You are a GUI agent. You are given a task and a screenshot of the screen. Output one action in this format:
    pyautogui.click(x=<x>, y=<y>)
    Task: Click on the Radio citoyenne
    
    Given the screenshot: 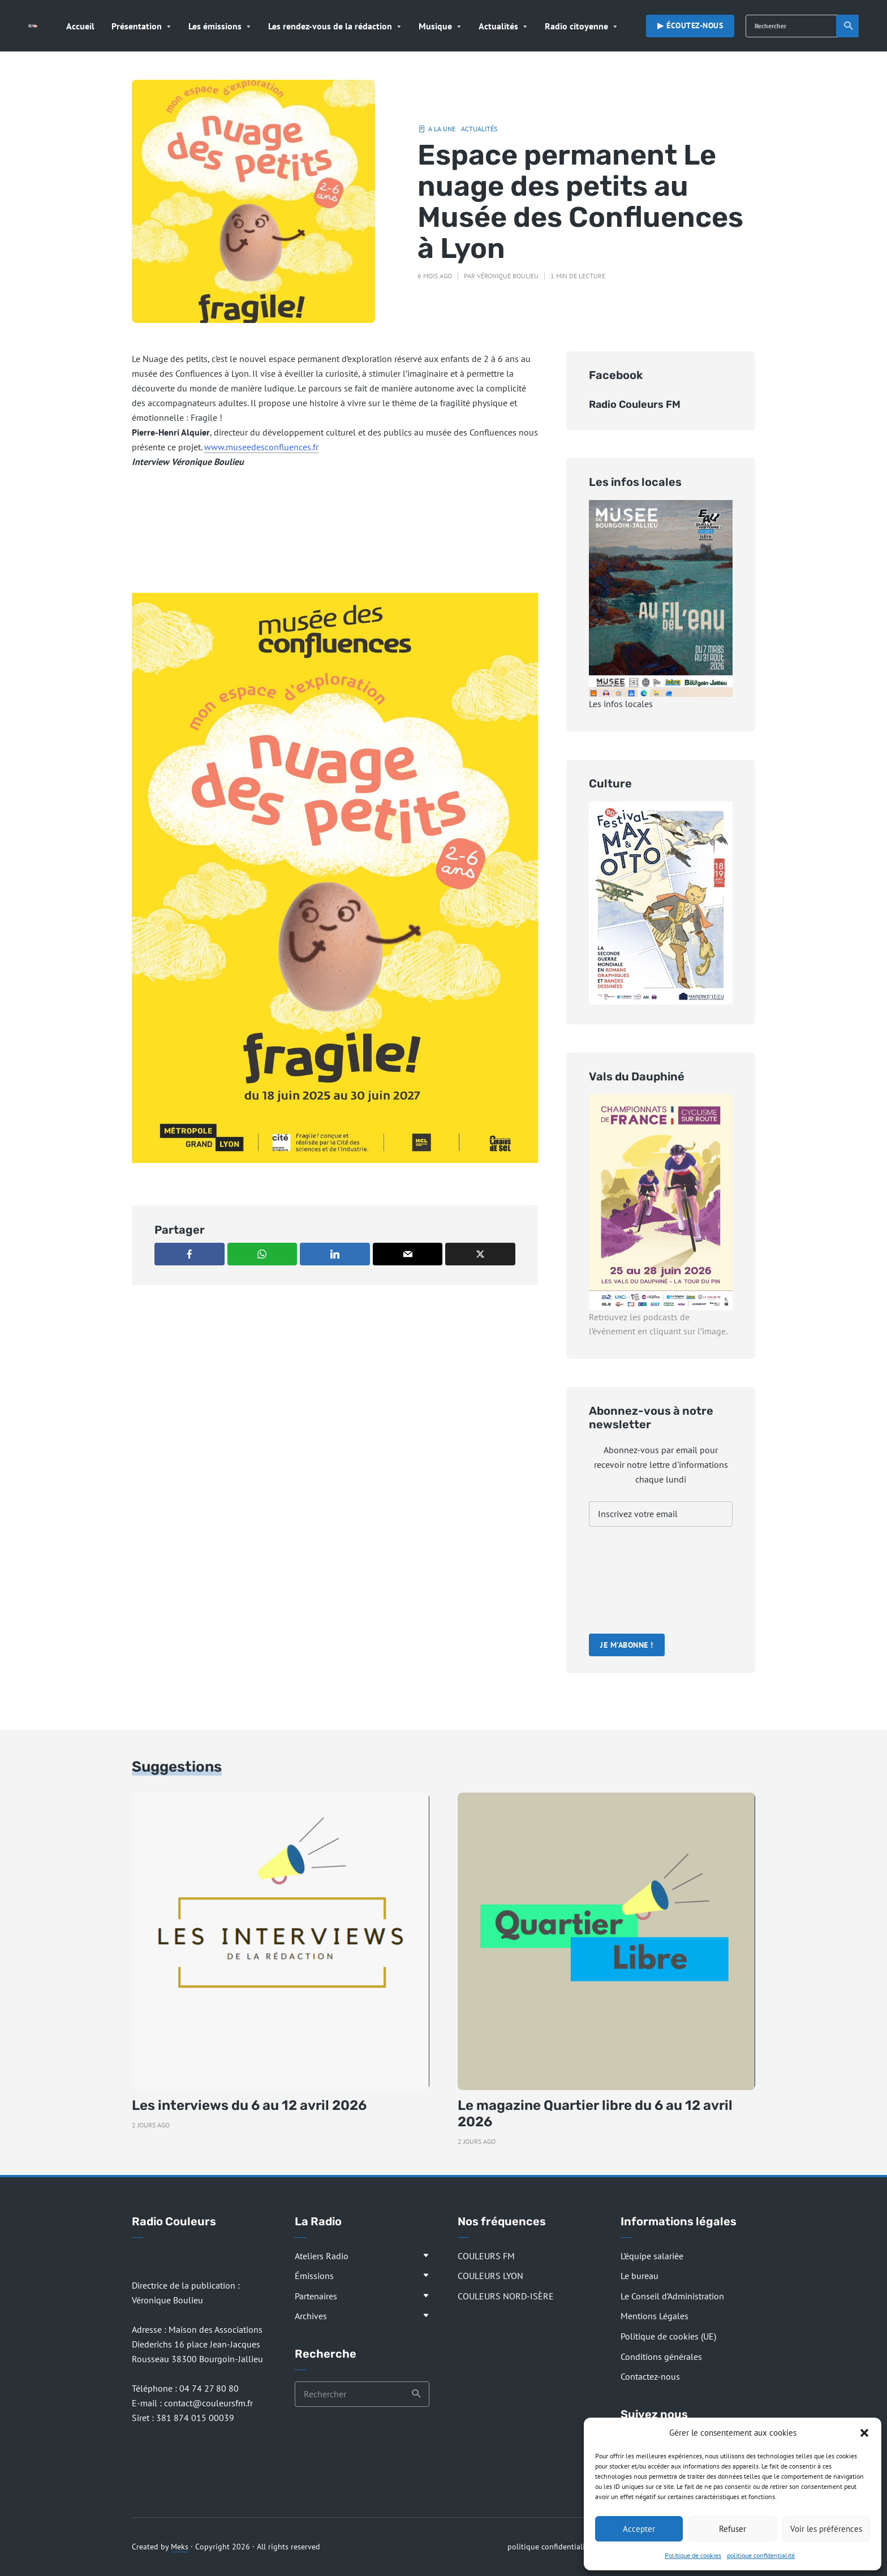 What is the action you would take?
    pyautogui.click(x=576, y=26)
    